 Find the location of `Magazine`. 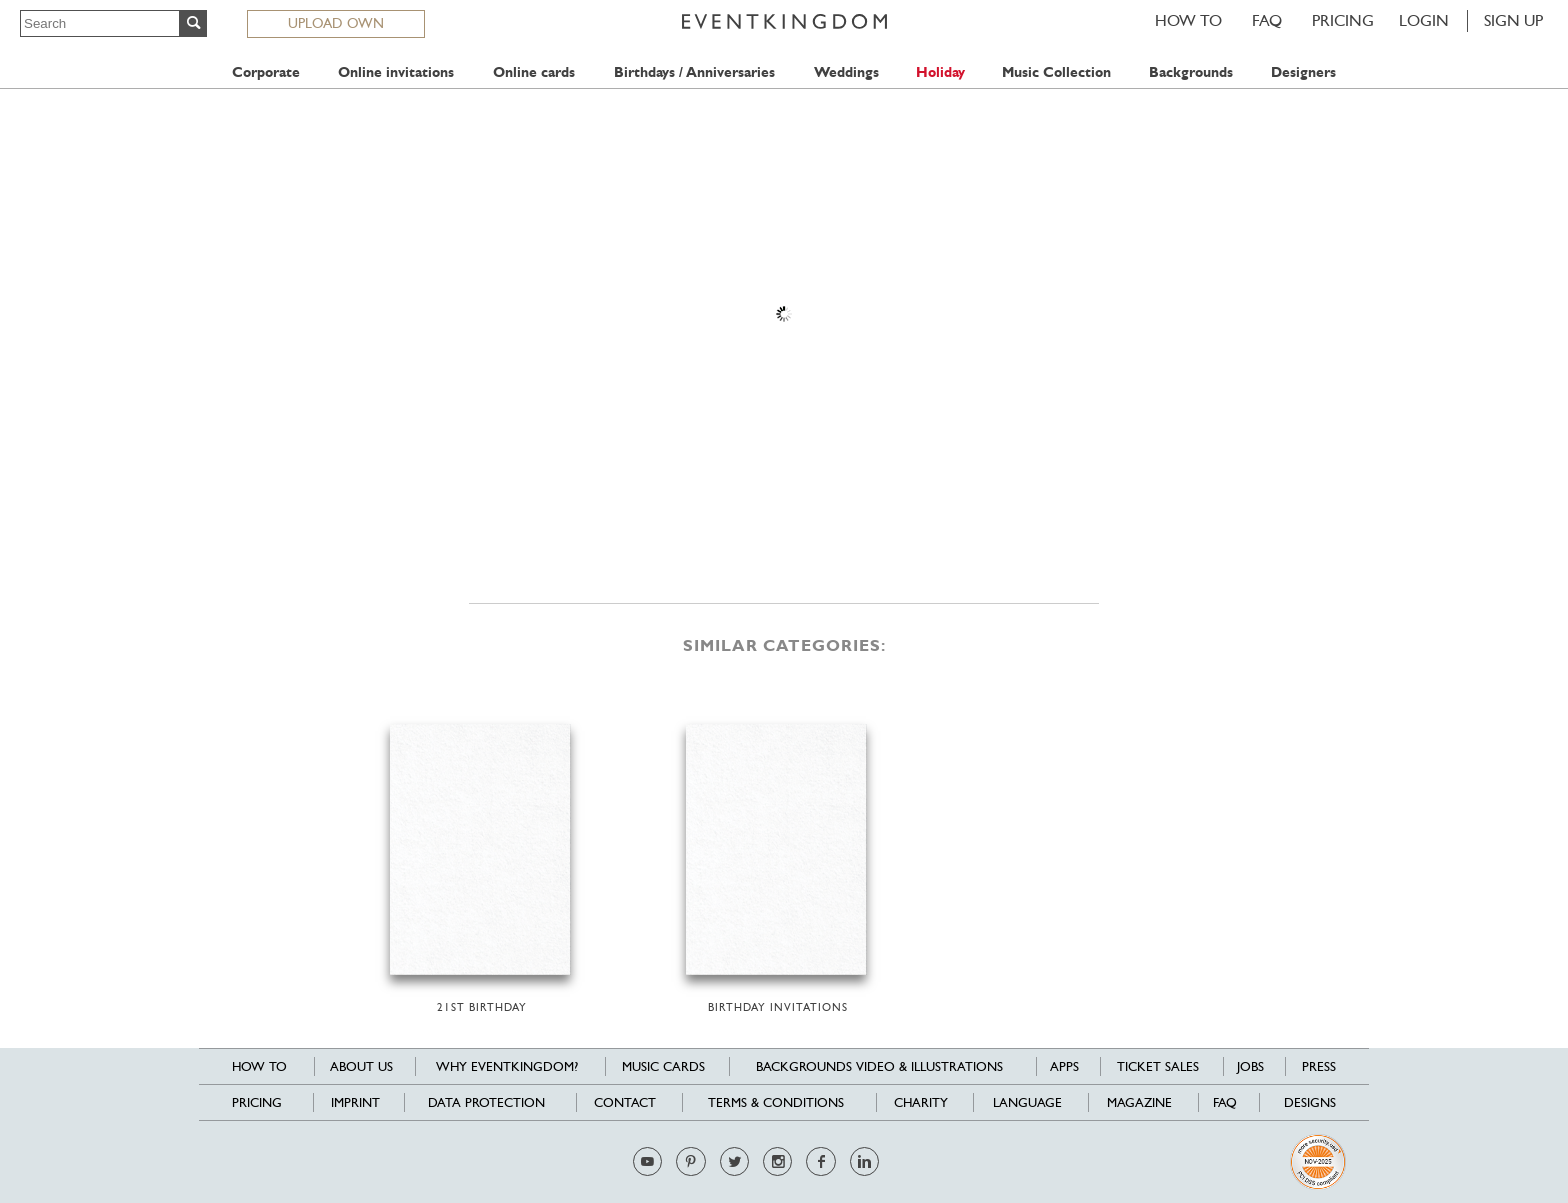

Magazine is located at coordinates (1139, 1102).